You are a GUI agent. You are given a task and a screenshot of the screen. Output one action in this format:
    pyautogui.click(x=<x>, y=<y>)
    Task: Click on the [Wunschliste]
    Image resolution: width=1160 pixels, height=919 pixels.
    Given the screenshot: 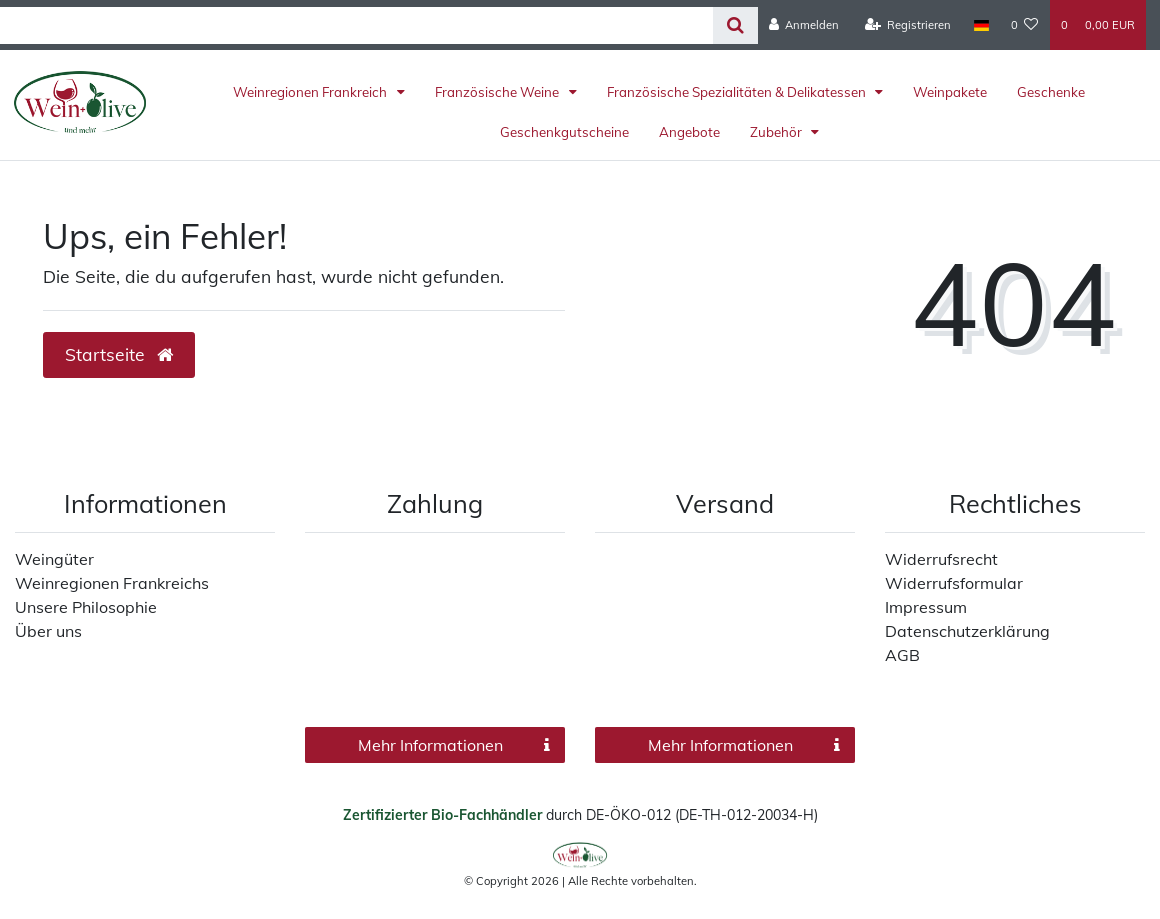 What is the action you would take?
    pyautogui.click(x=1025, y=25)
    